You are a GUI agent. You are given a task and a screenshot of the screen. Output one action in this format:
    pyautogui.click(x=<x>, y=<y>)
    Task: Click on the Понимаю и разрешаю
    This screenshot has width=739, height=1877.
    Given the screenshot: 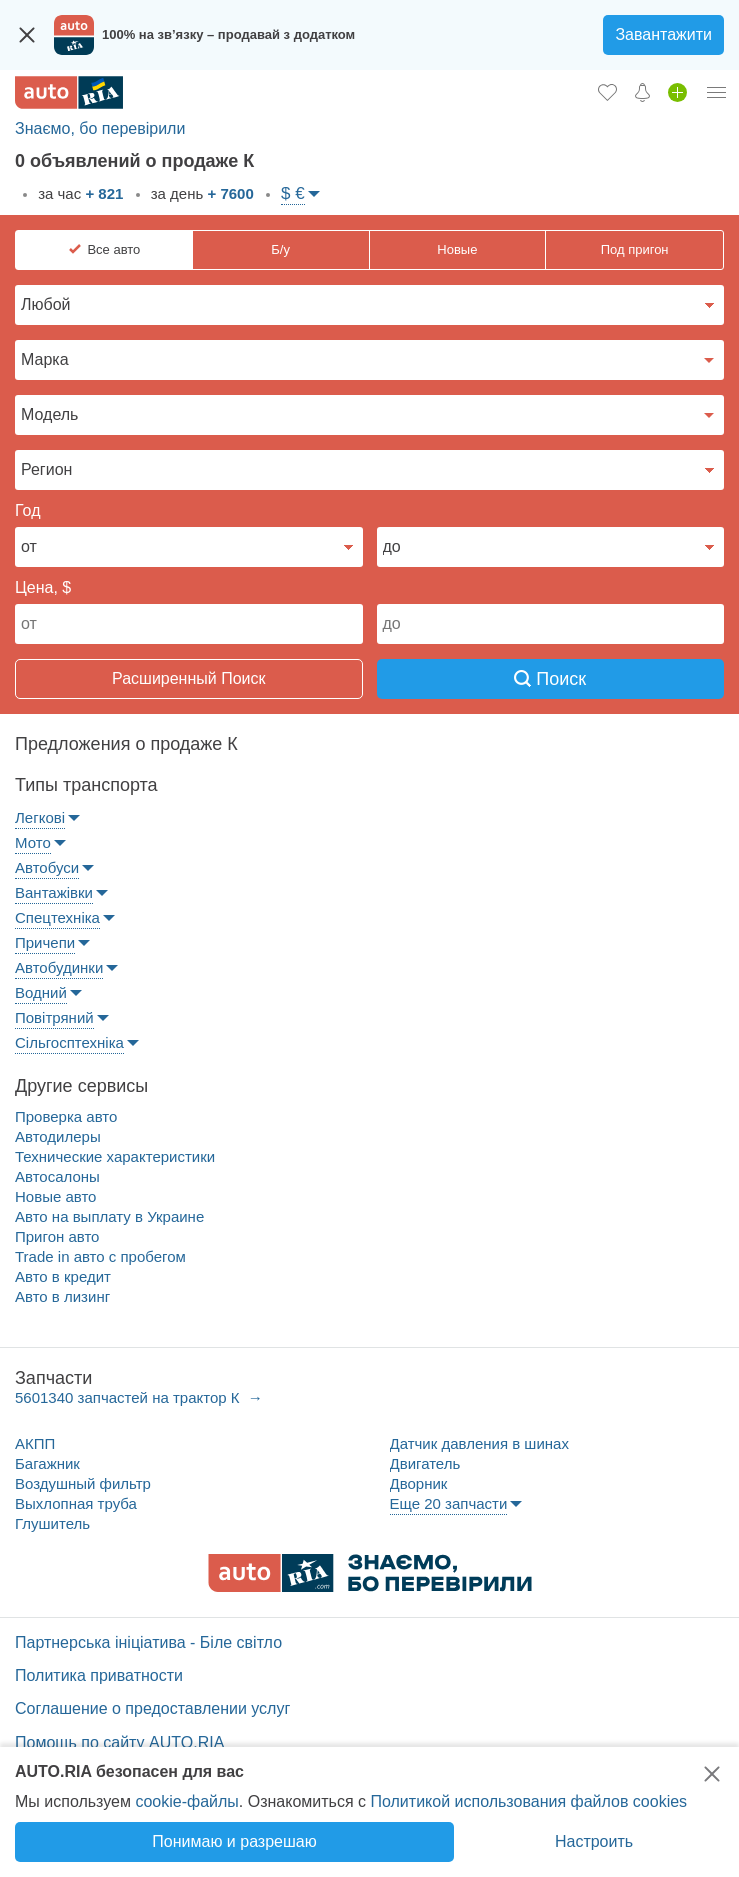 What is the action you would take?
    pyautogui.click(x=234, y=1841)
    